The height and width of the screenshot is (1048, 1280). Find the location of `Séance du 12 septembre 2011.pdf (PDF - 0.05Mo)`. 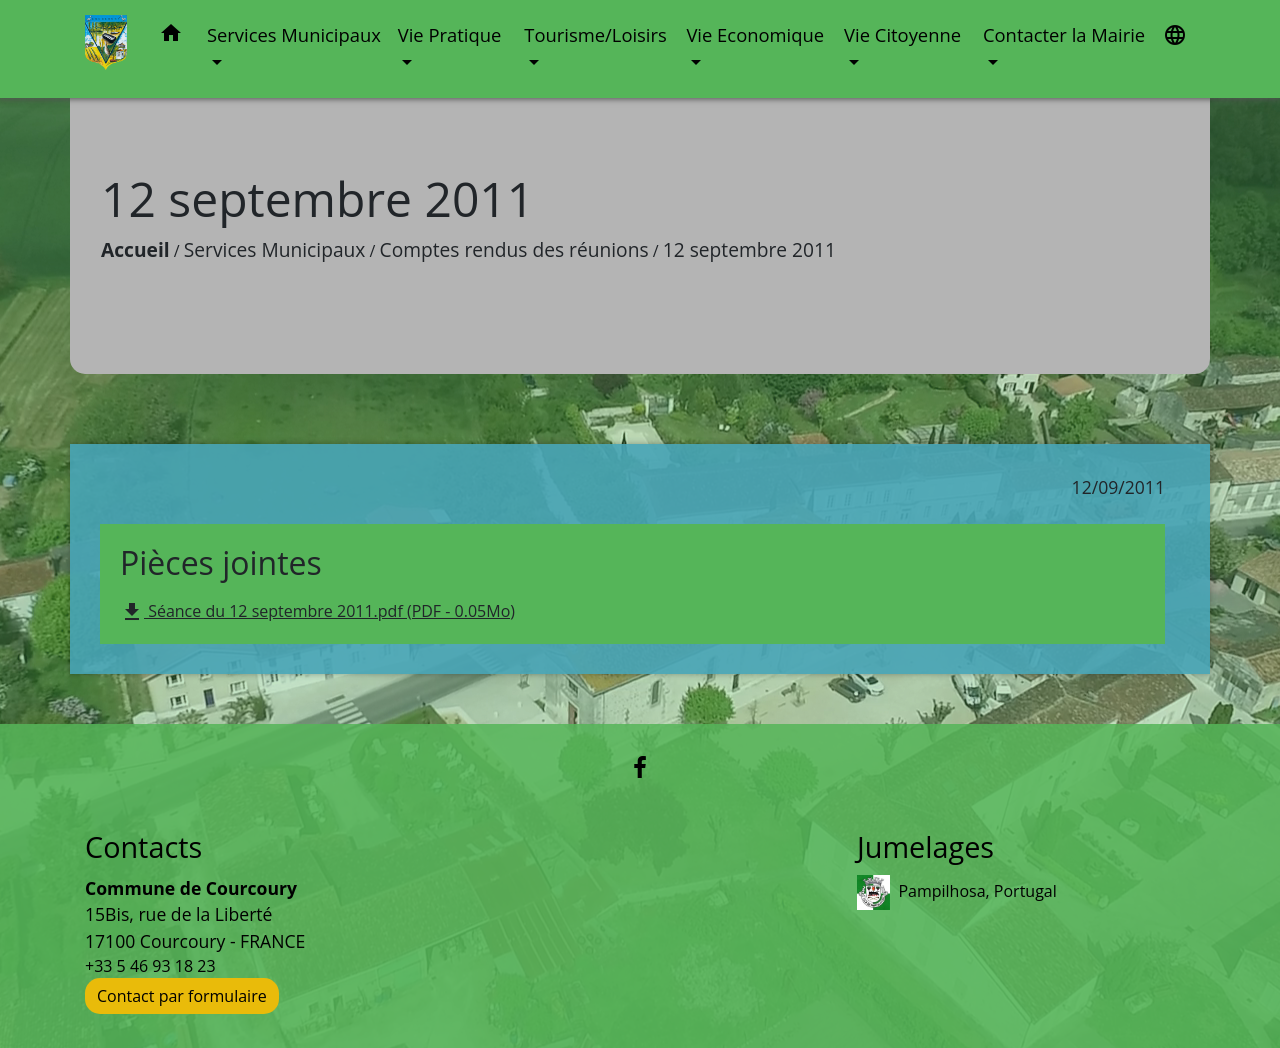

Séance du 12 septembre 2011.pdf (PDF - 0.05Mo) is located at coordinates (317, 612).